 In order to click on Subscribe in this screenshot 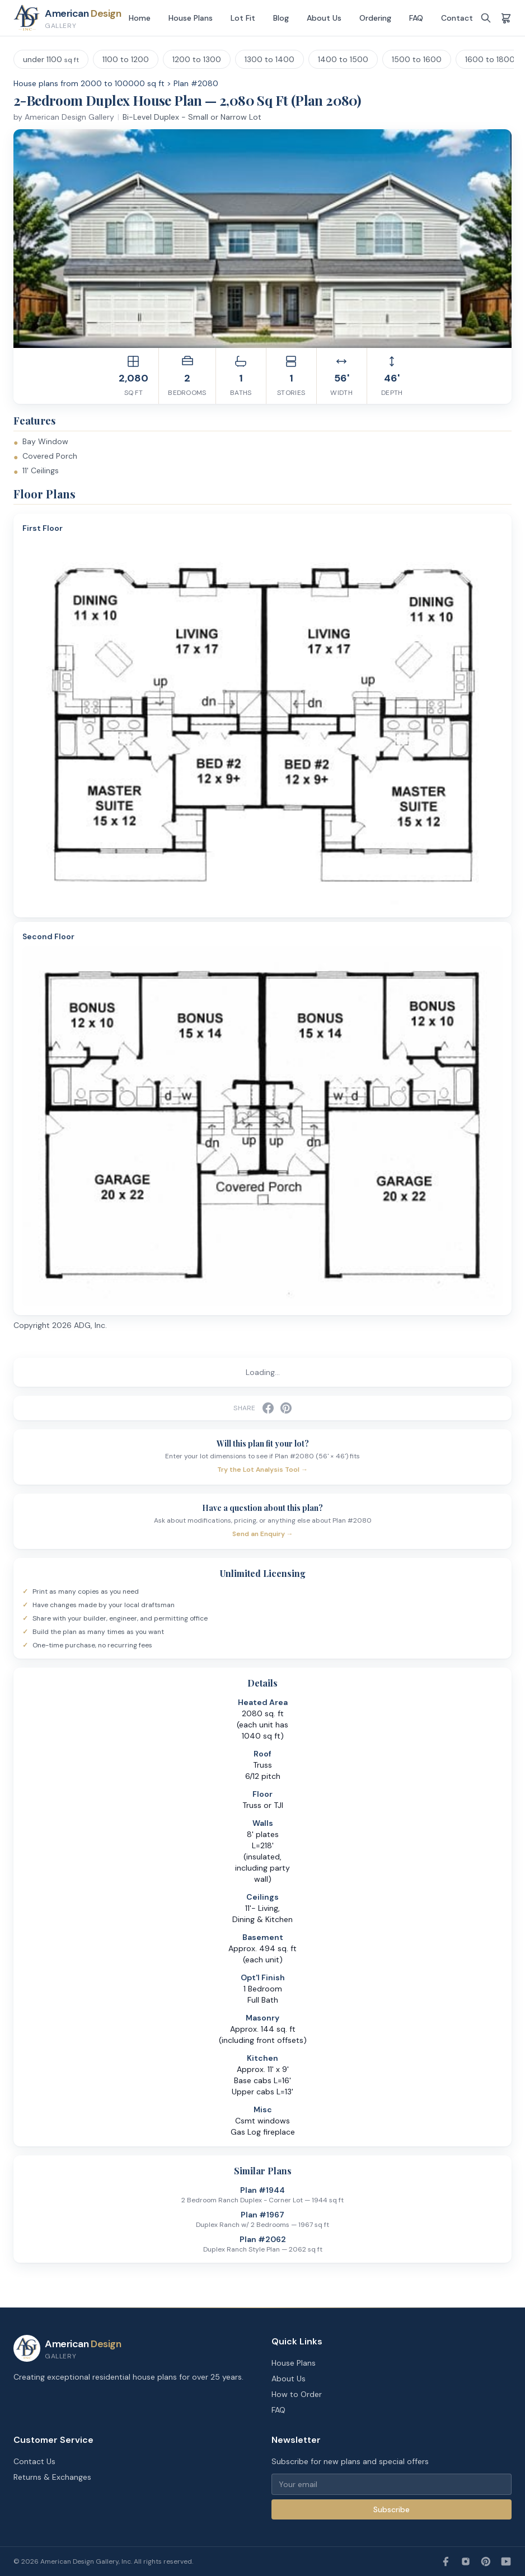, I will do `click(391, 2509)`.